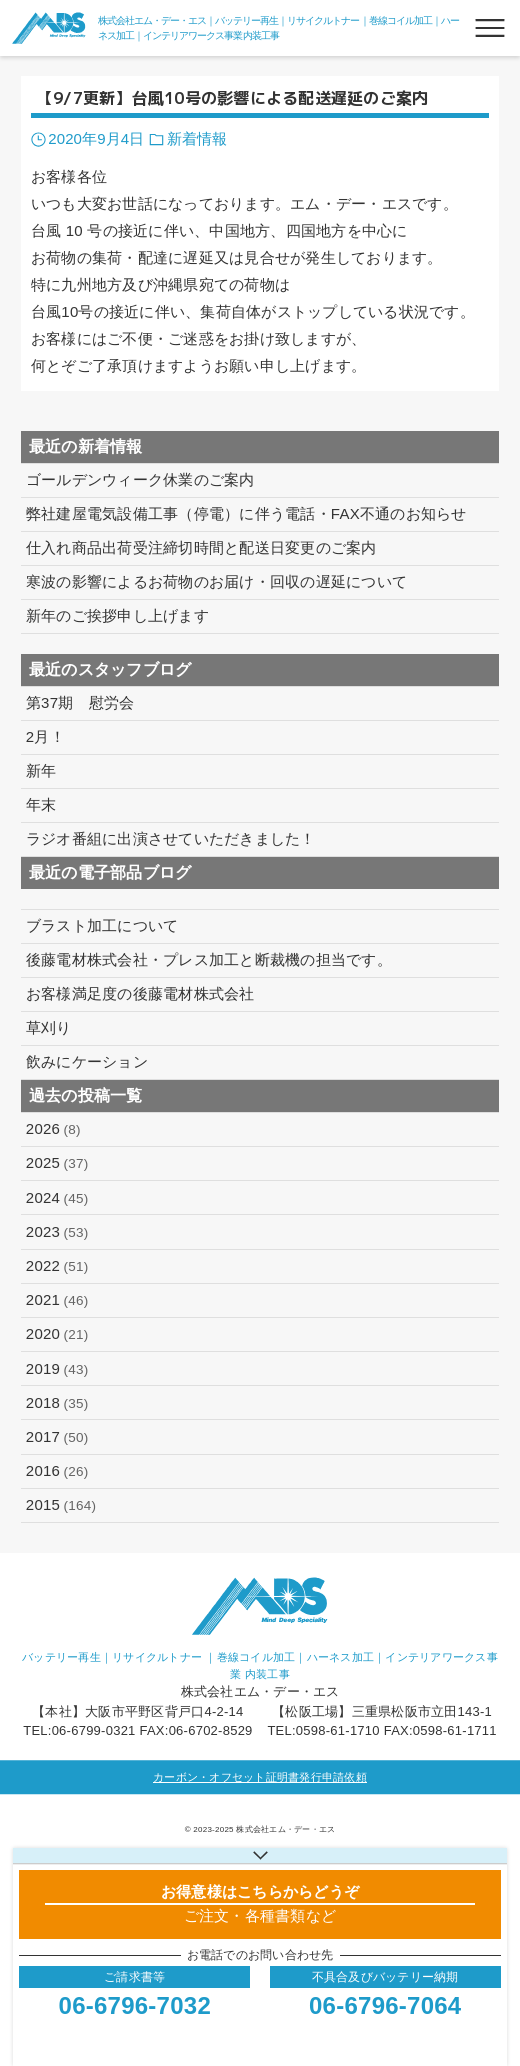 The image size is (520, 2066). What do you see at coordinates (490, 28) in the screenshot?
I see `[メニューボタン]` at bounding box center [490, 28].